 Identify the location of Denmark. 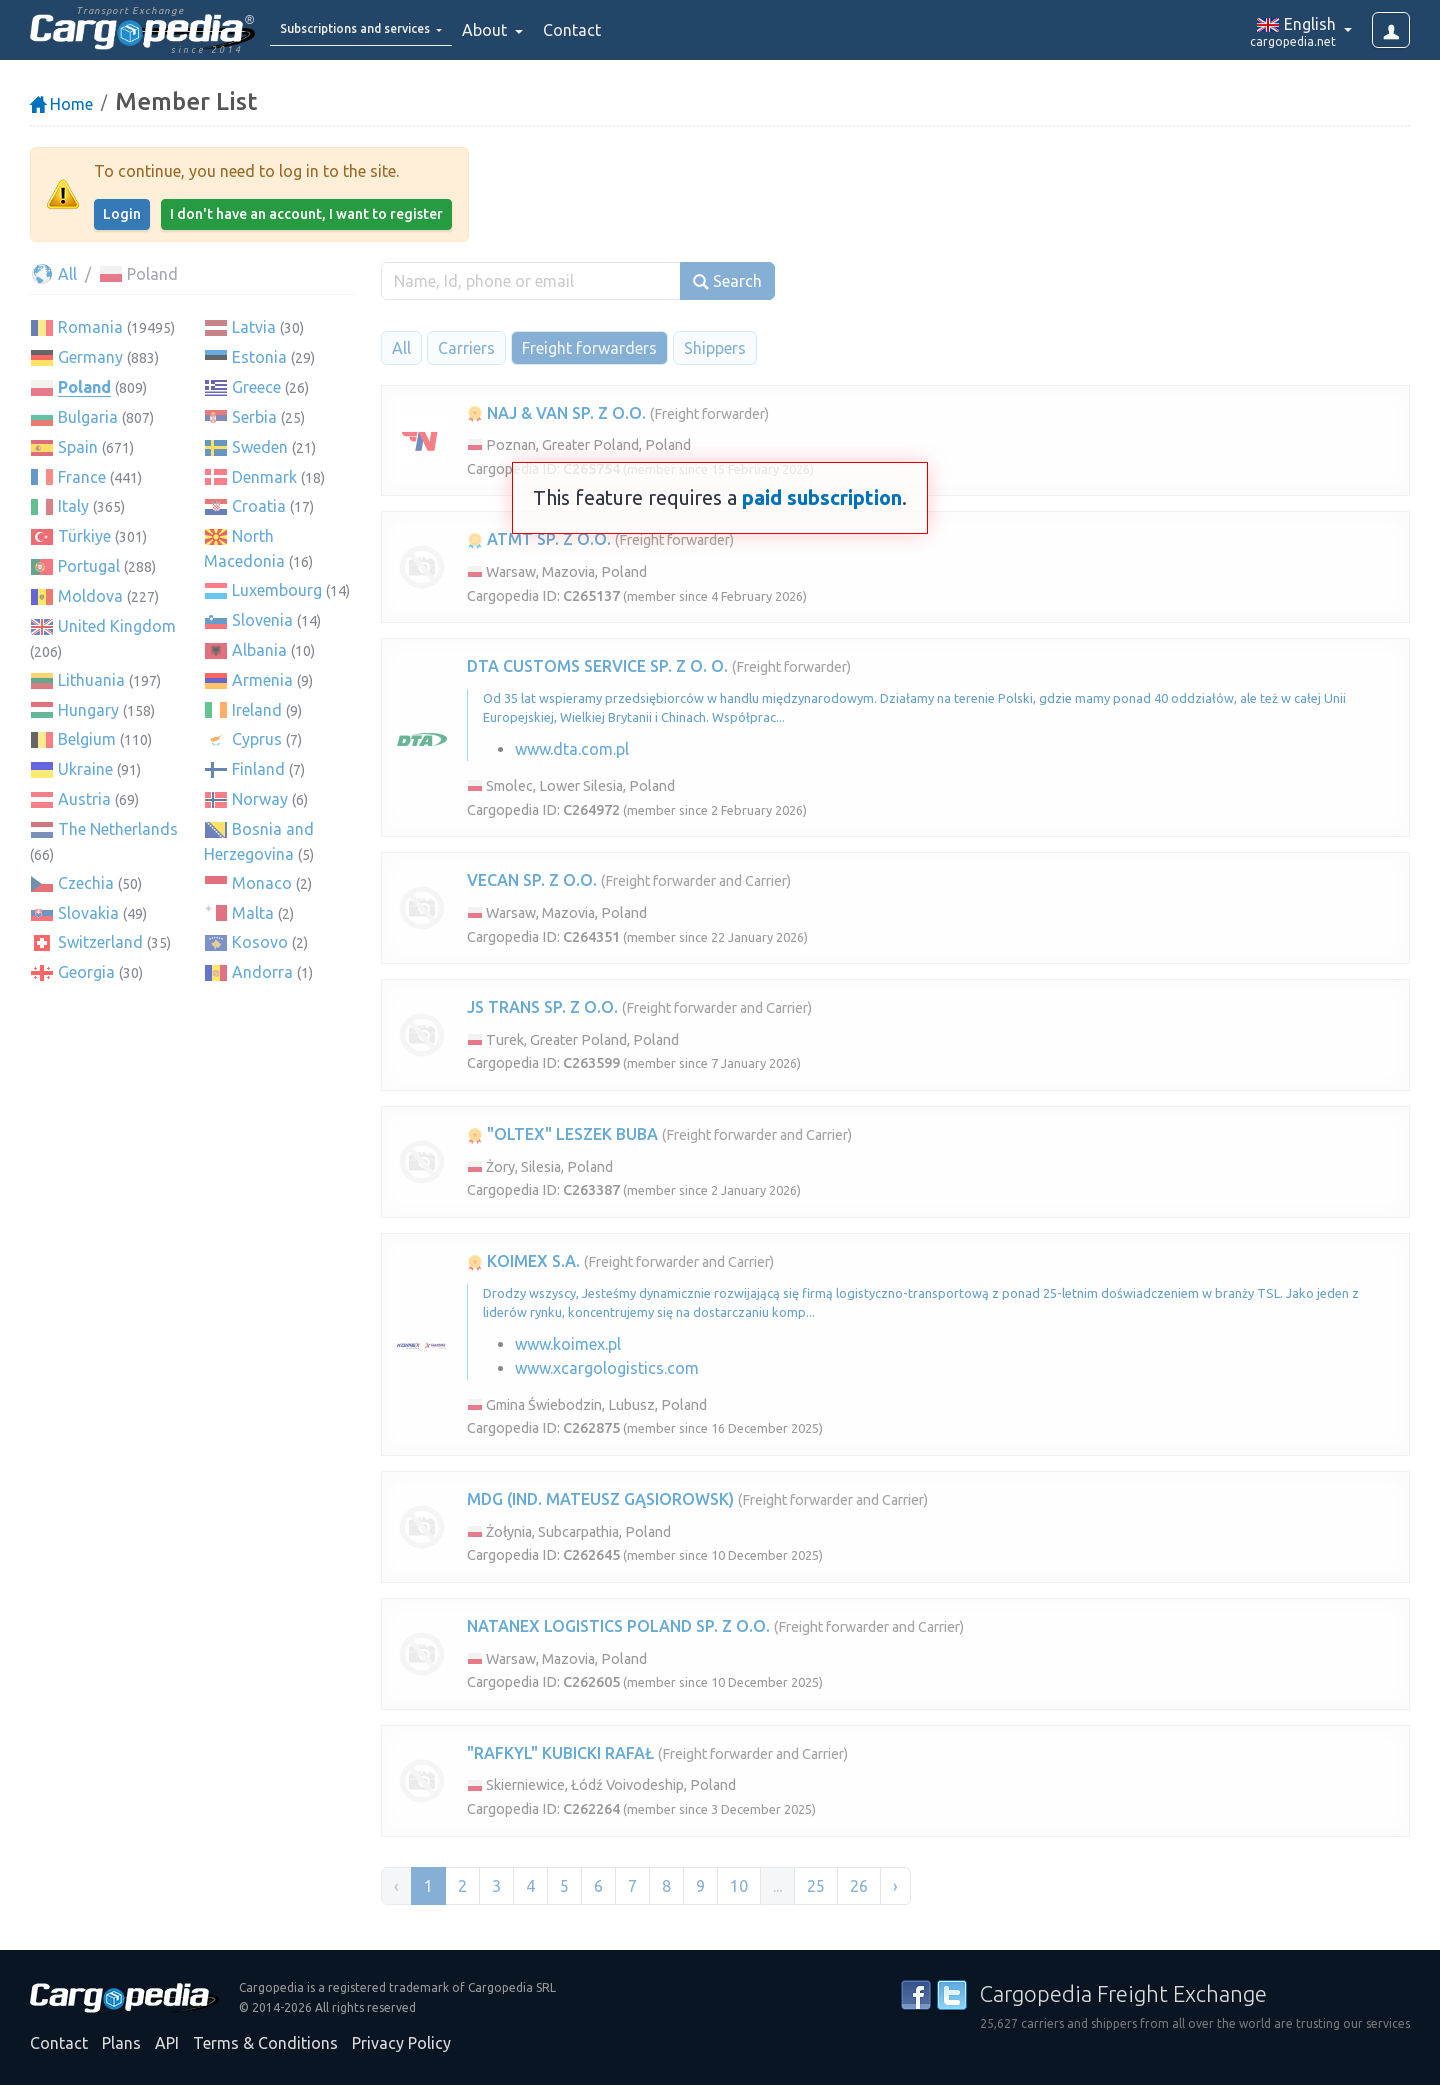
(264, 477).